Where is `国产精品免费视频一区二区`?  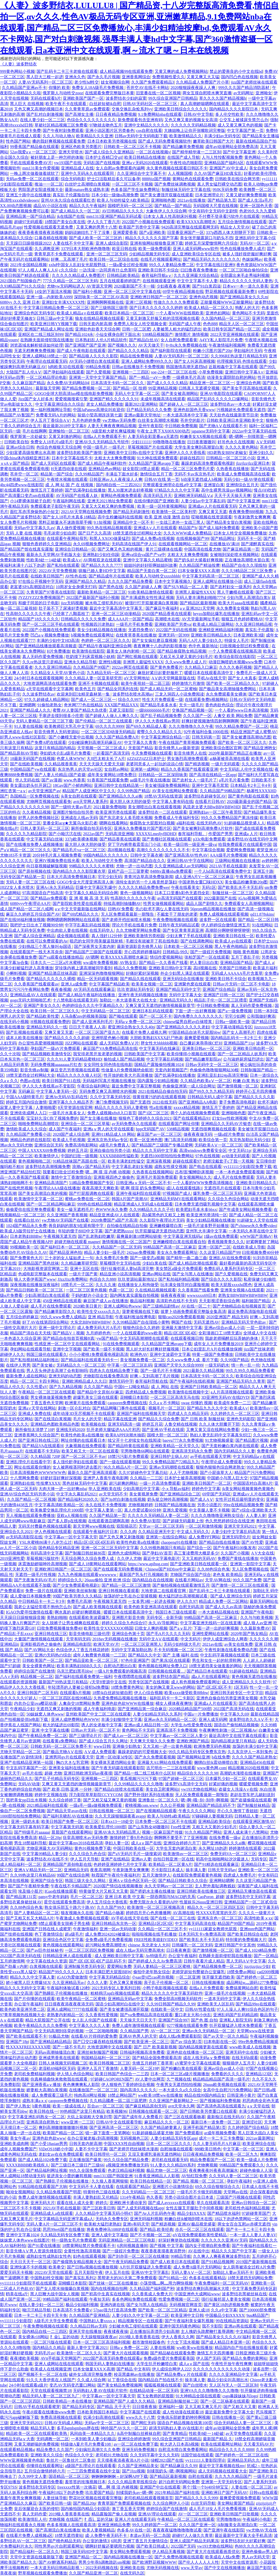 国产精品免费视频一区二区 is located at coordinates (86, 388).